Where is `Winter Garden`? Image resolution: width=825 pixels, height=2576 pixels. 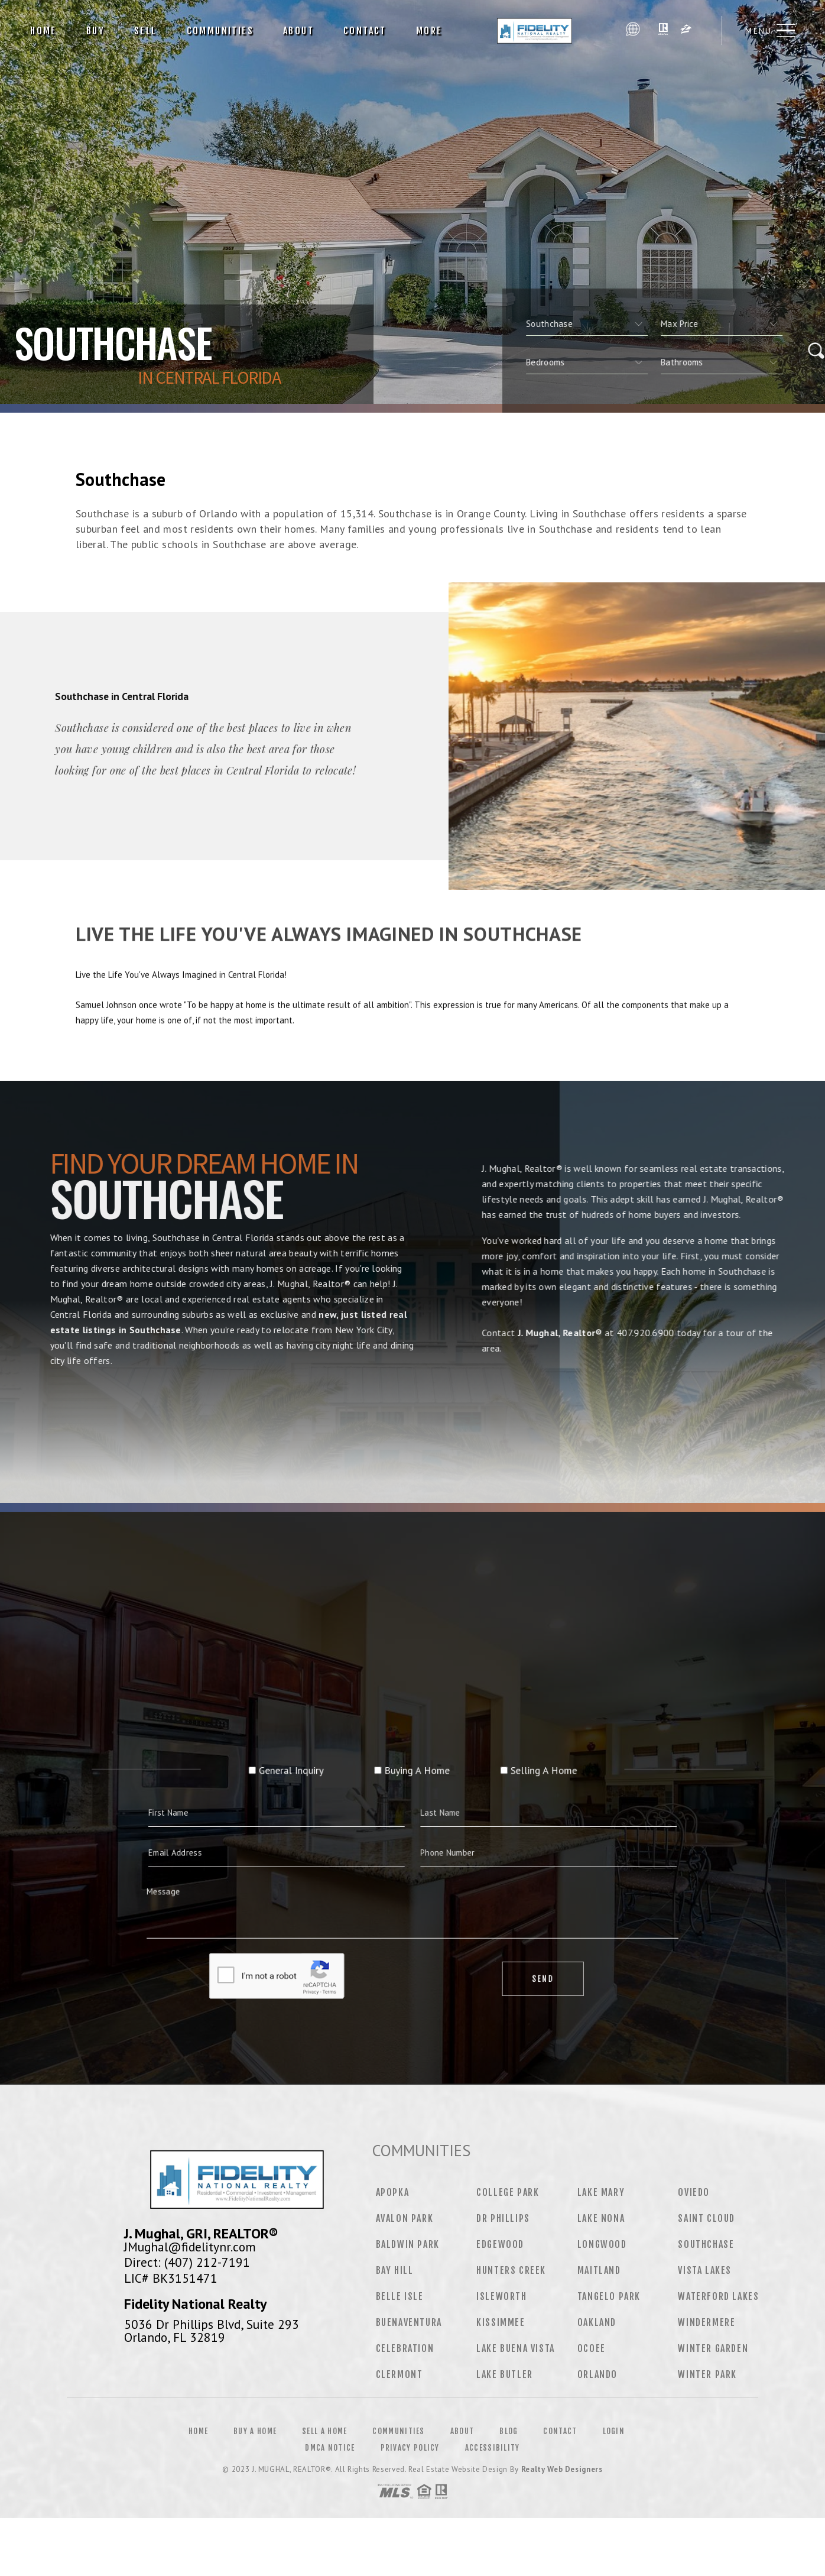 Winter Garden is located at coordinates (713, 2348).